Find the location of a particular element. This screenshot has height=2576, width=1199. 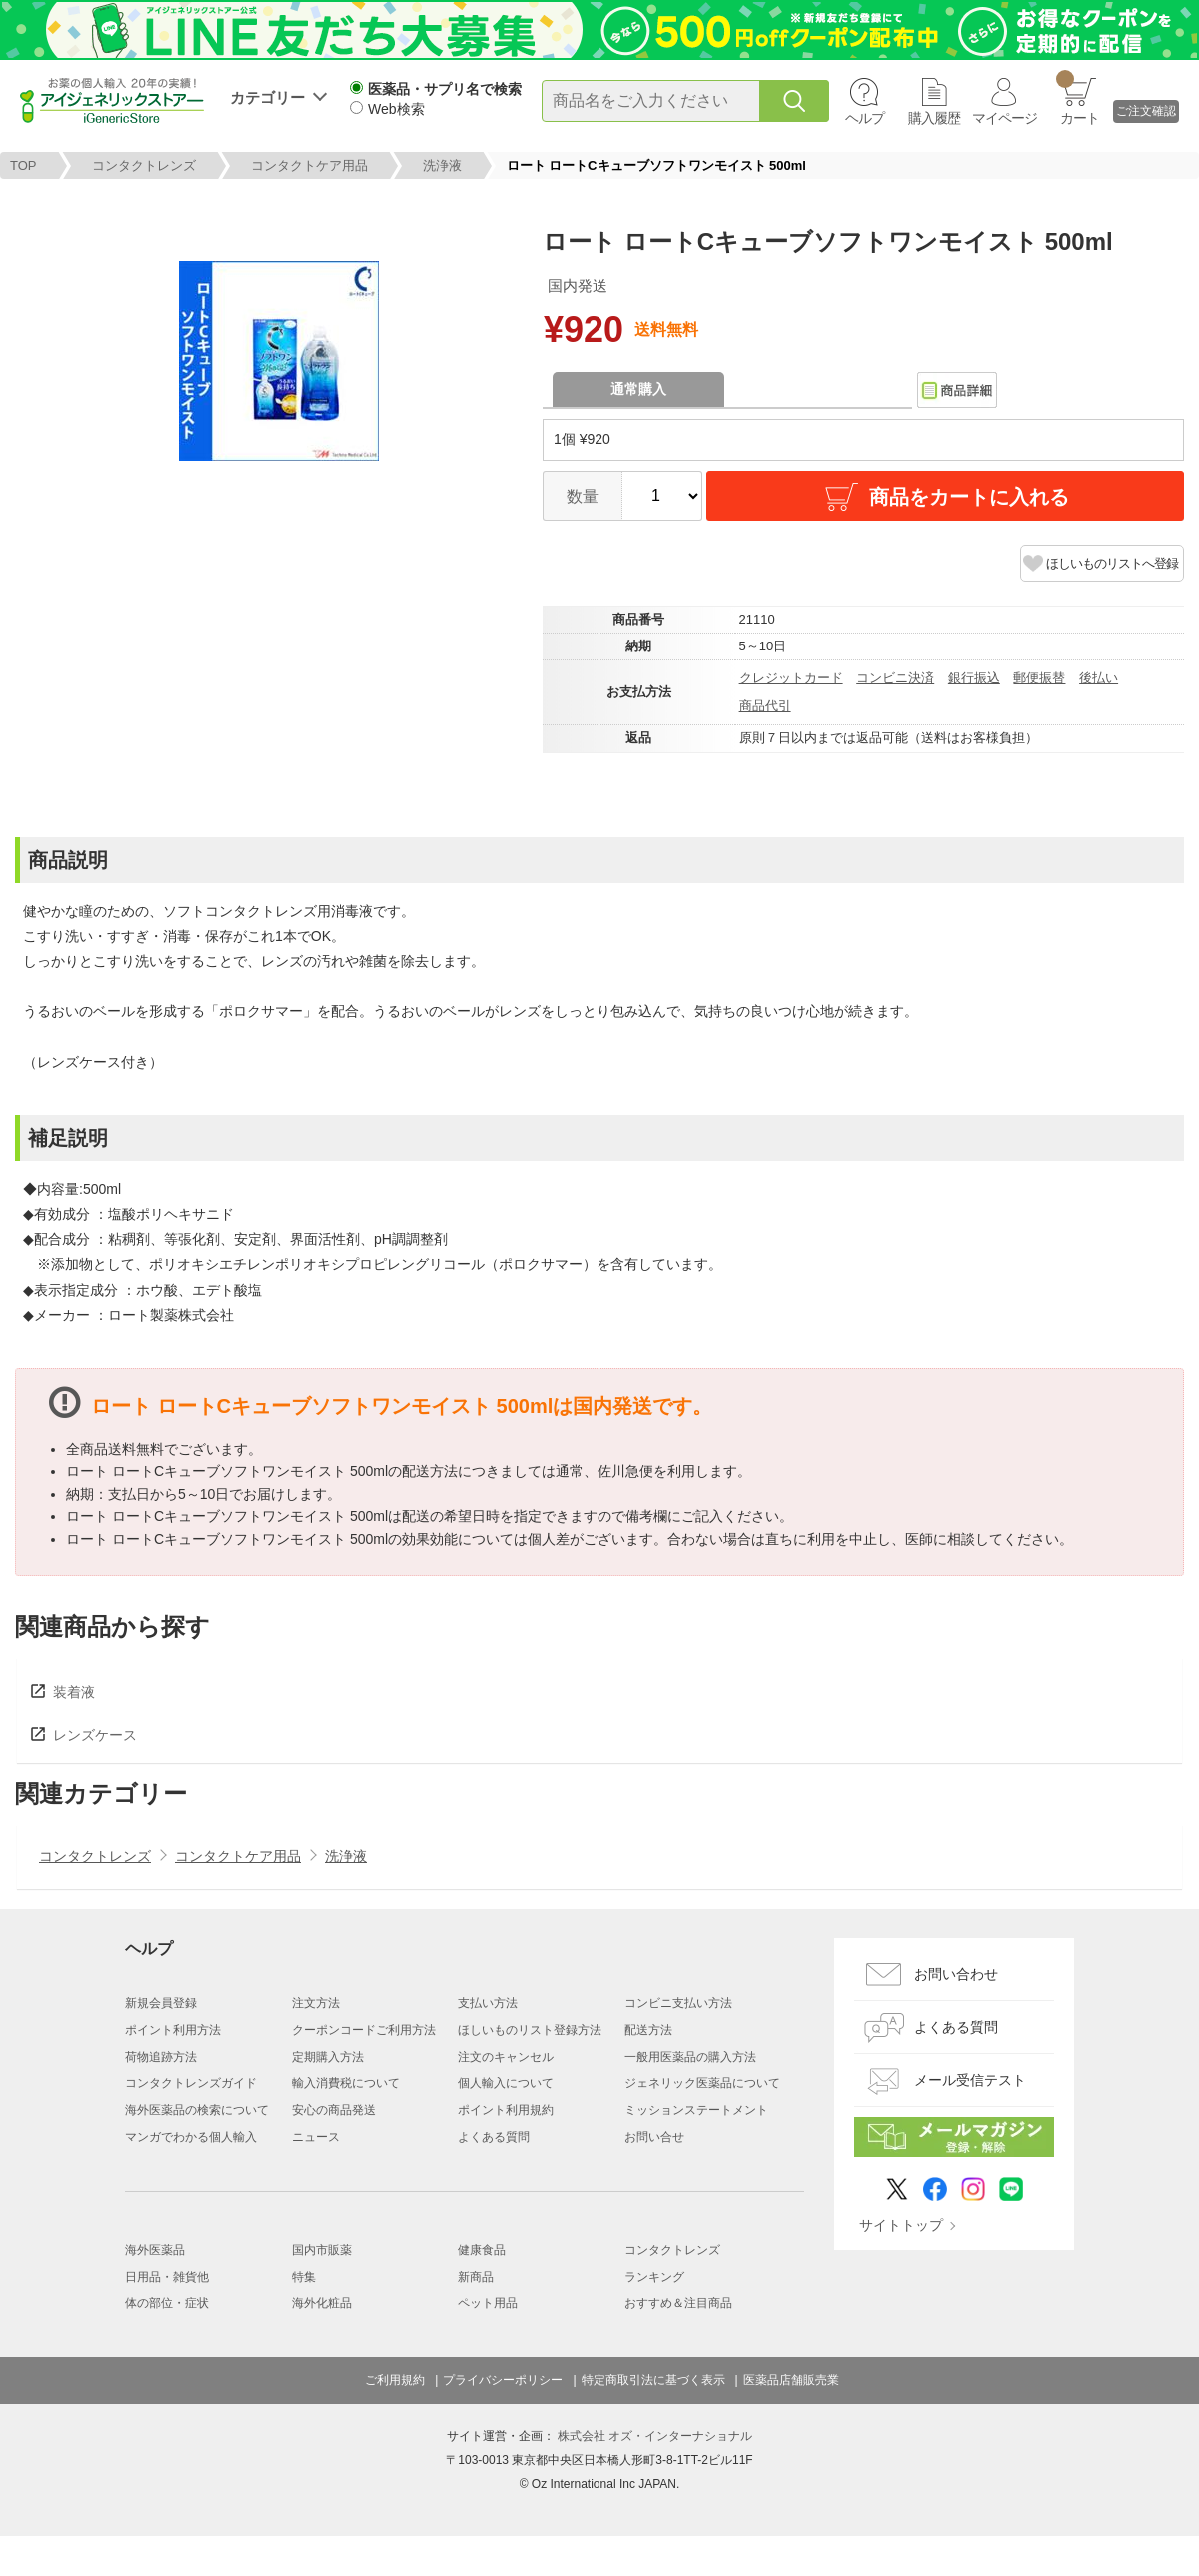

コンタクトレンズガイド is located at coordinates (191, 2083).